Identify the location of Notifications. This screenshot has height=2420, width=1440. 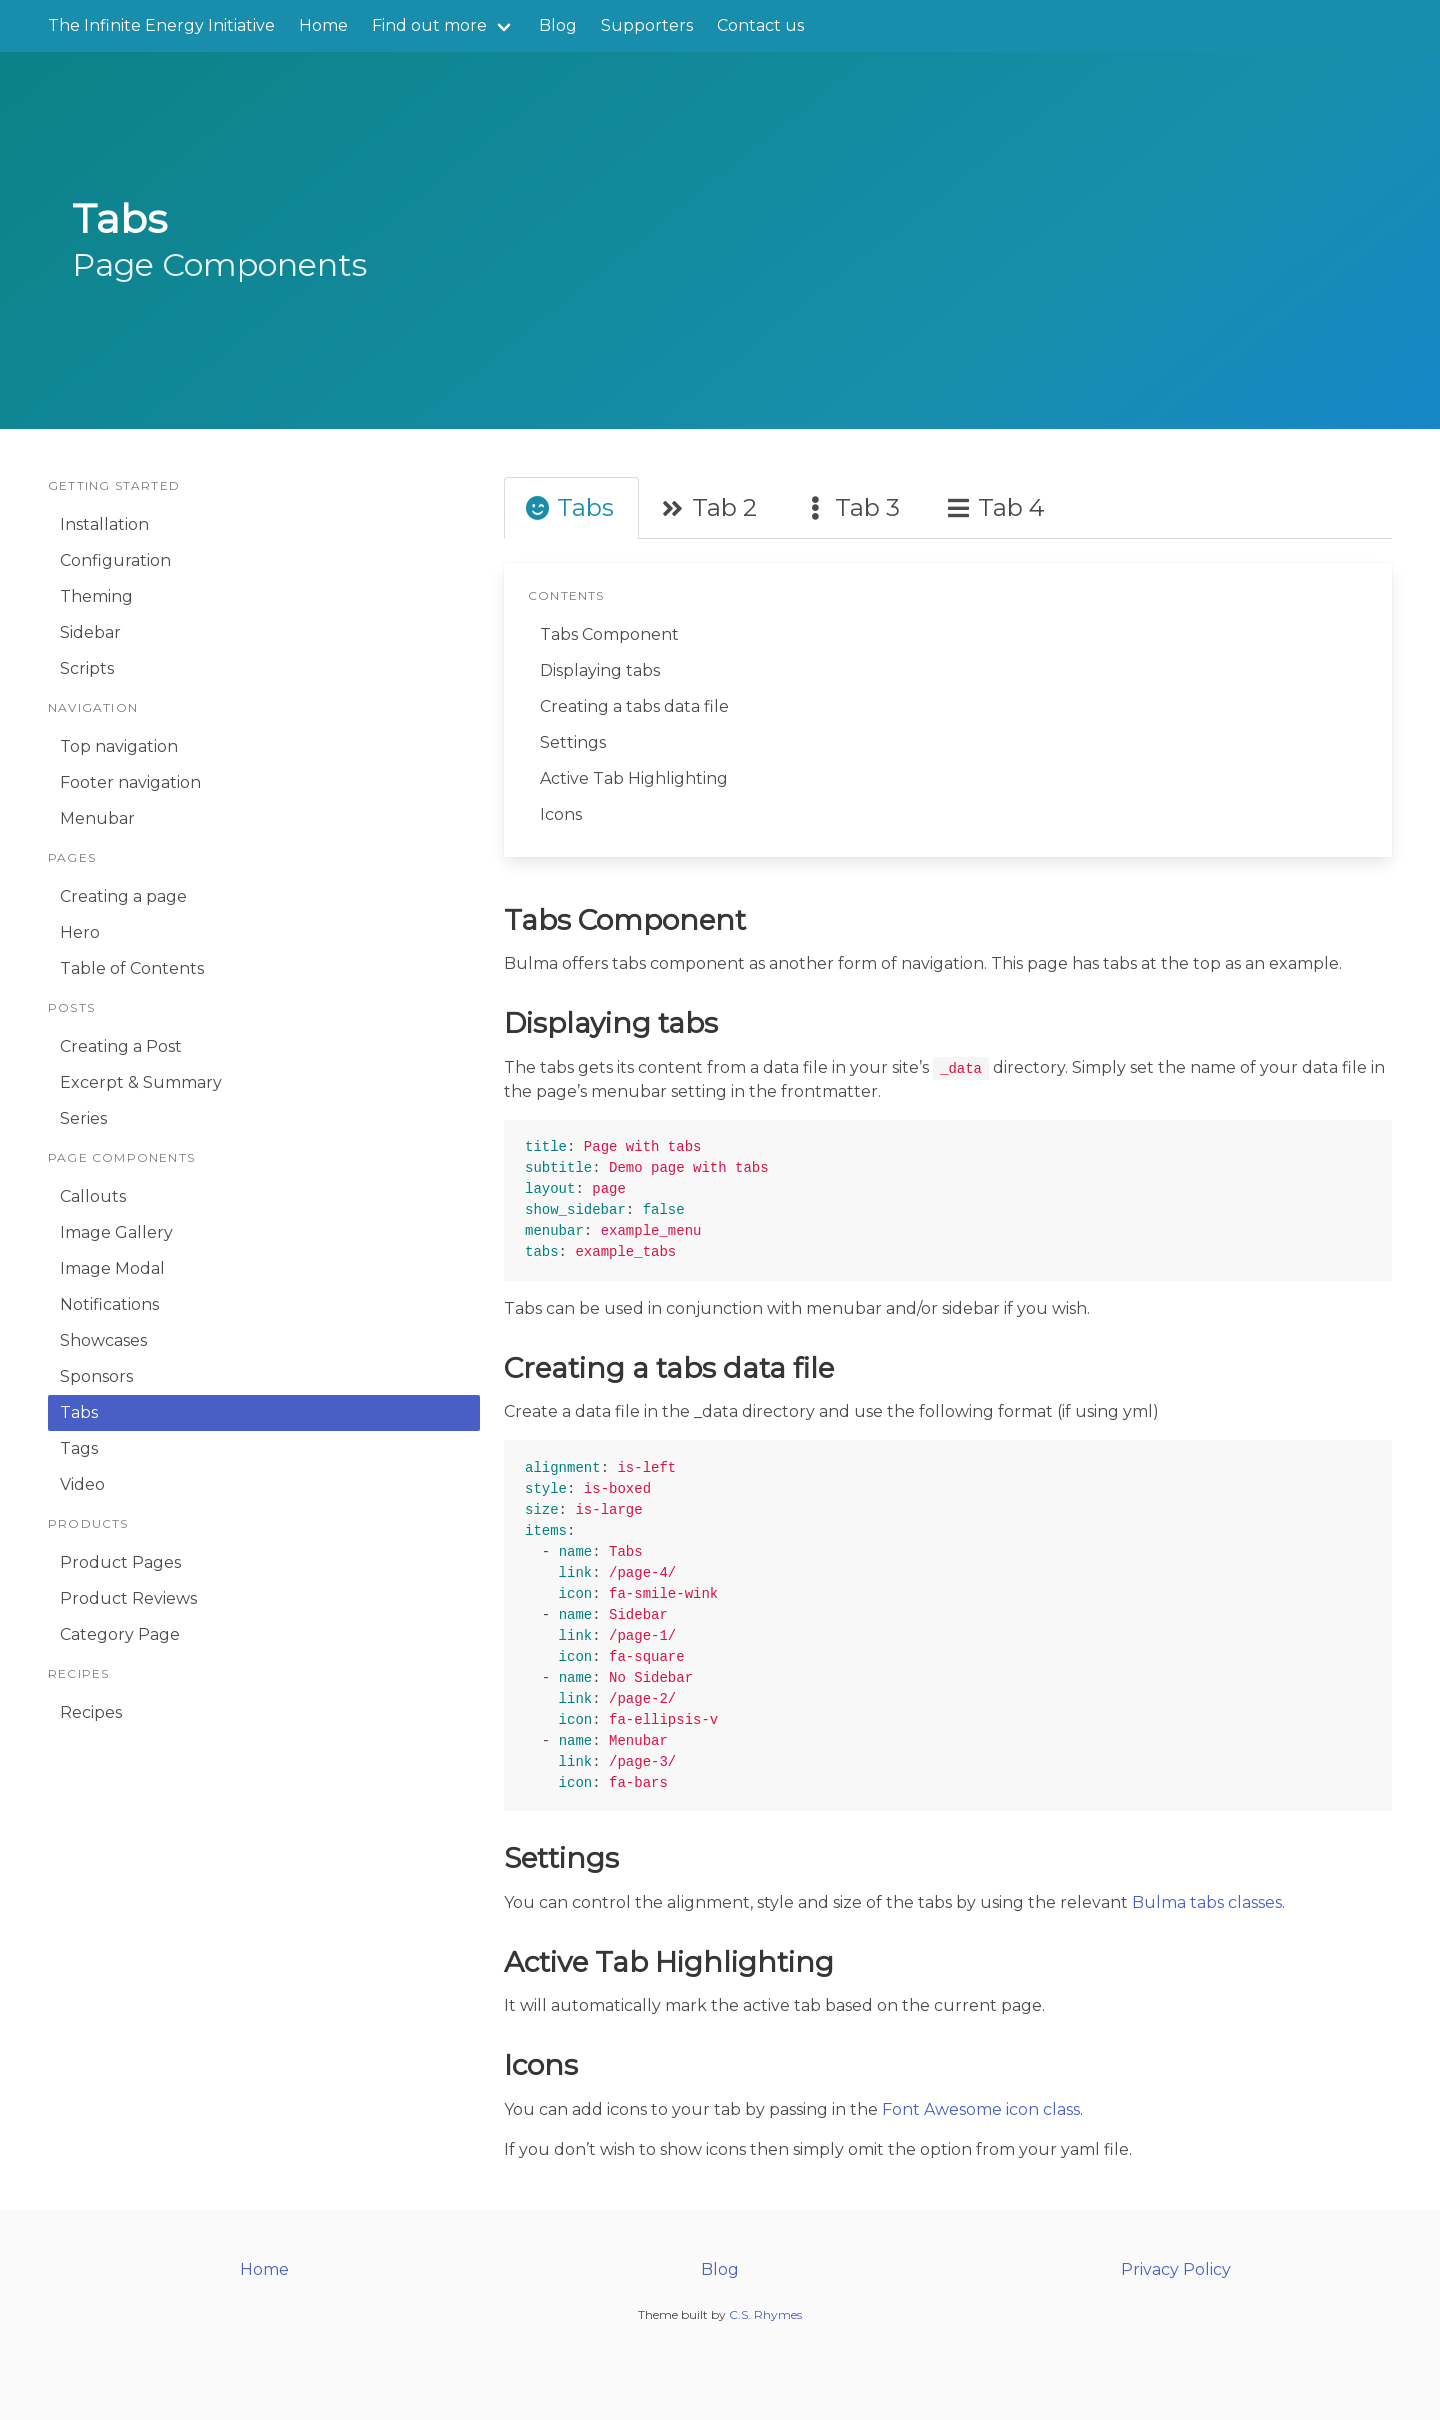
(109, 1304).